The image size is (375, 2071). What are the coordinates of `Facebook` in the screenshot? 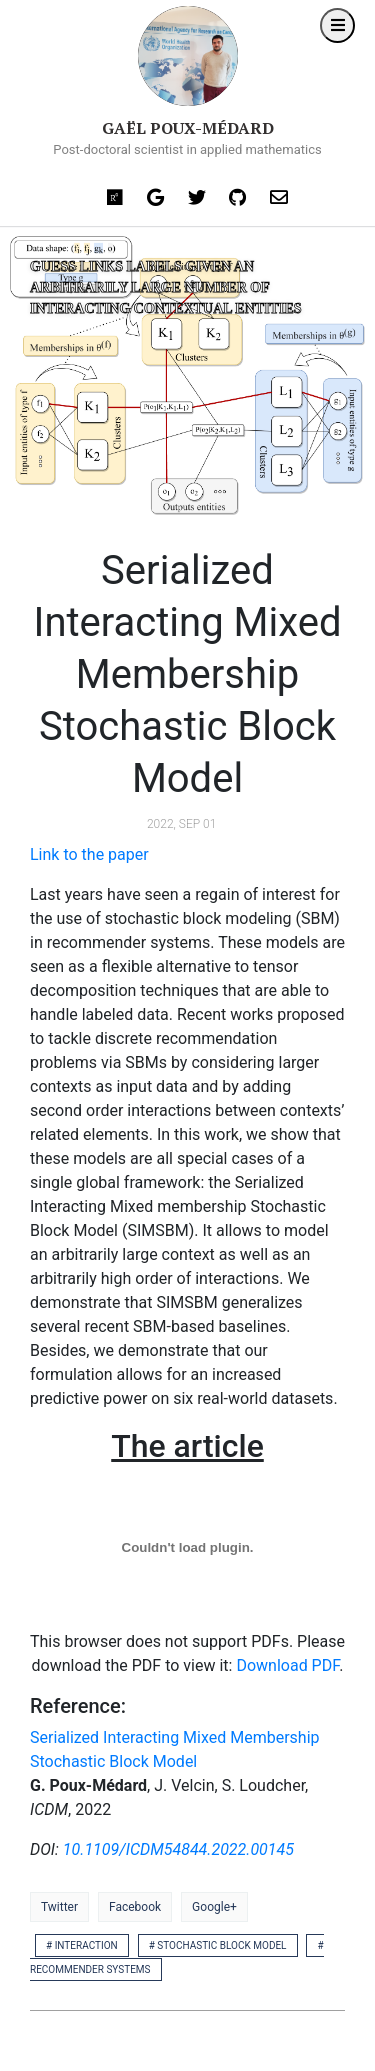 It's located at (135, 1907).